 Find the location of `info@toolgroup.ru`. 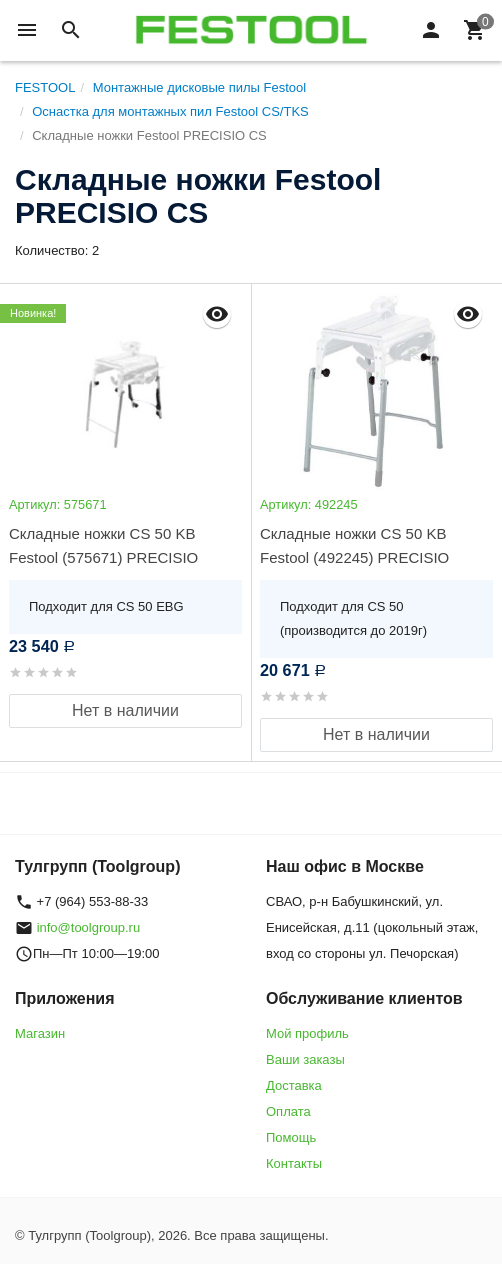

info@toolgroup.ru is located at coordinates (89, 927).